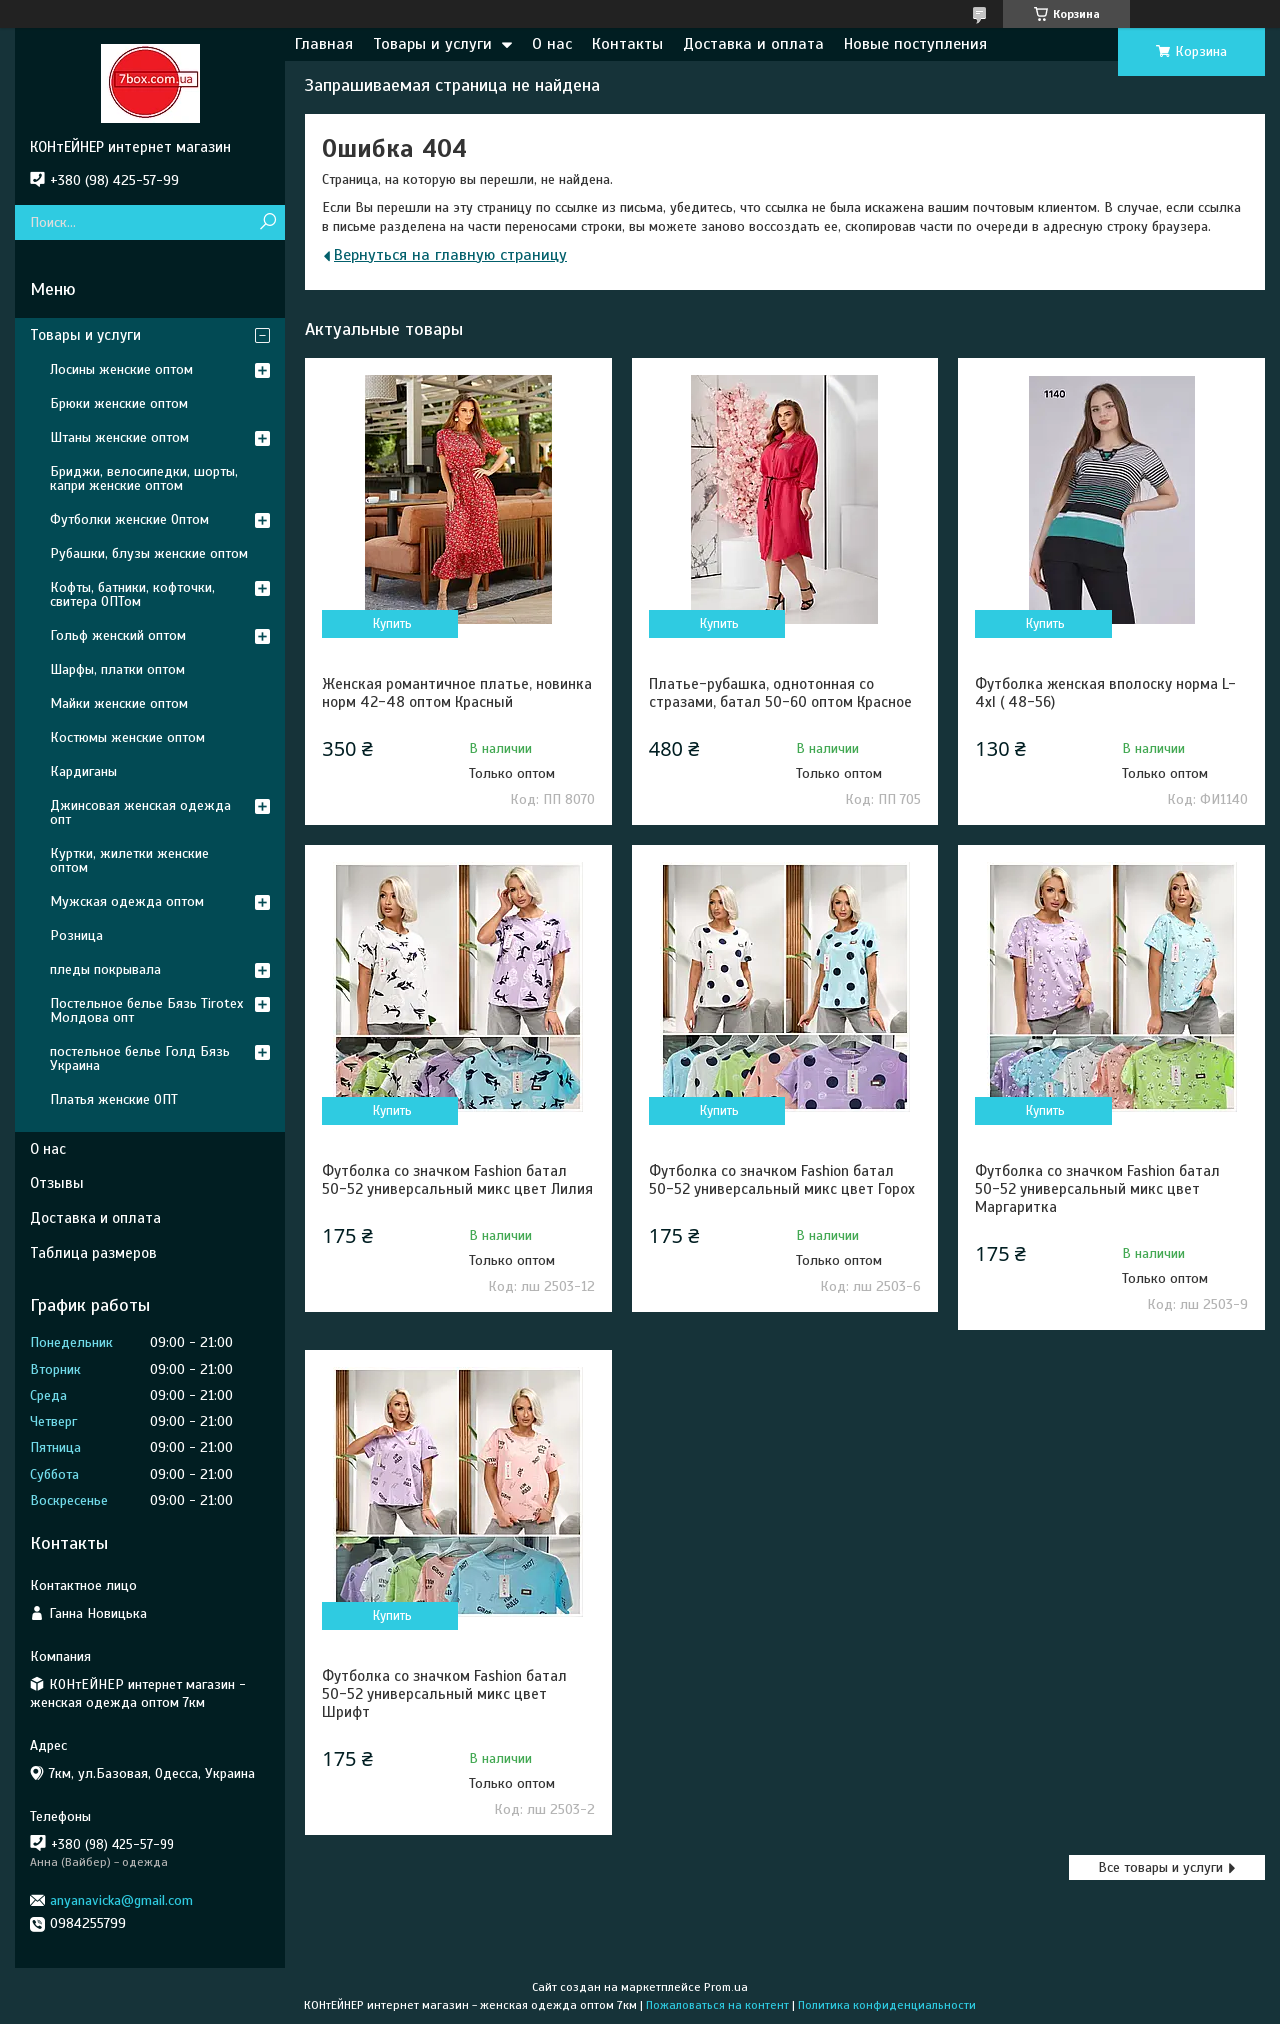 Image resolution: width=1280 pixels, height=2024 pixels. Describe the element at coordinates (717, 2005) in the screenshot. I see `Пожаловаться на контент` at that location.